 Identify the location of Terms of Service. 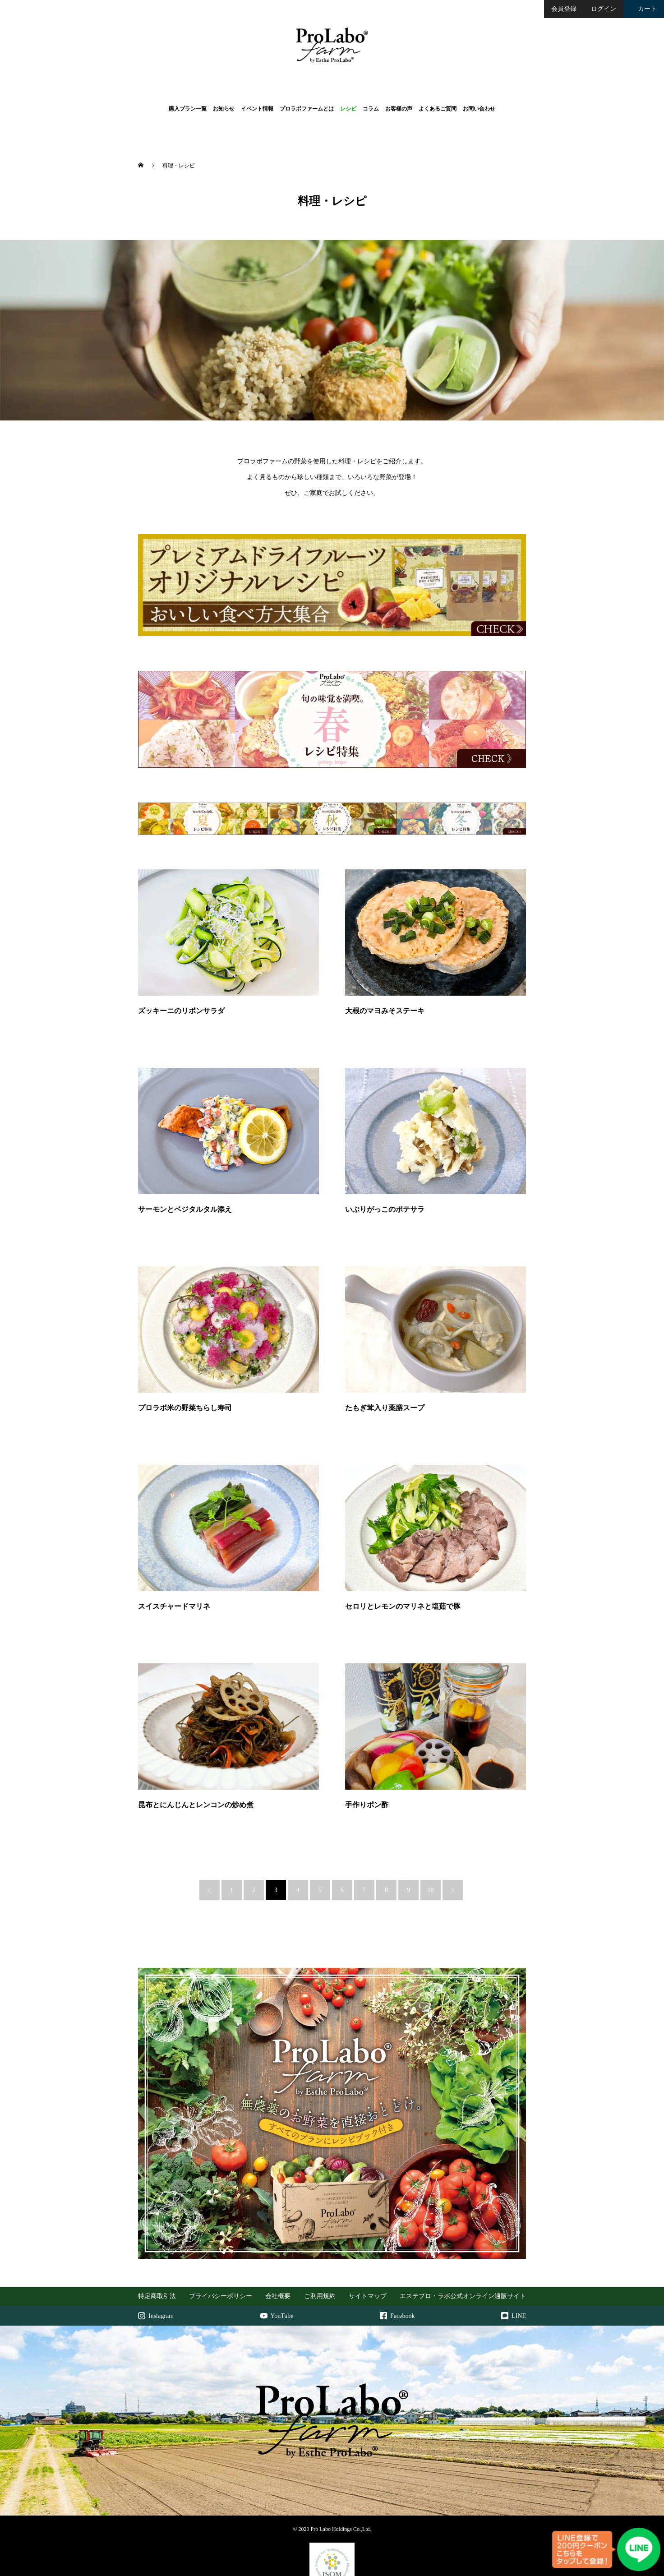
(397, 2568).